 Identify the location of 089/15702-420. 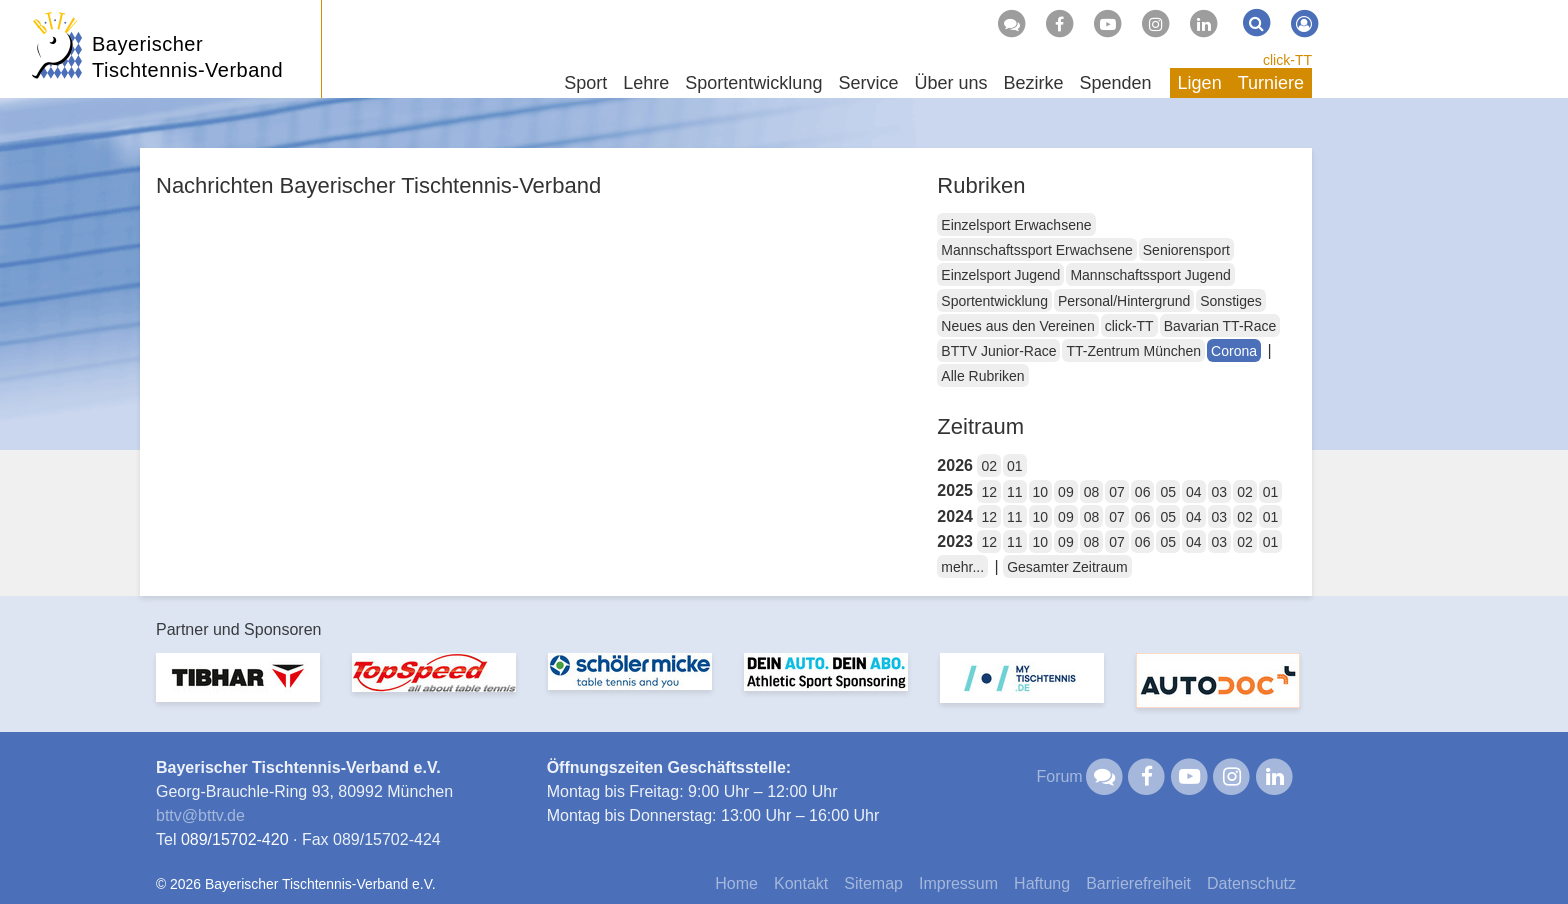
(235, 839).